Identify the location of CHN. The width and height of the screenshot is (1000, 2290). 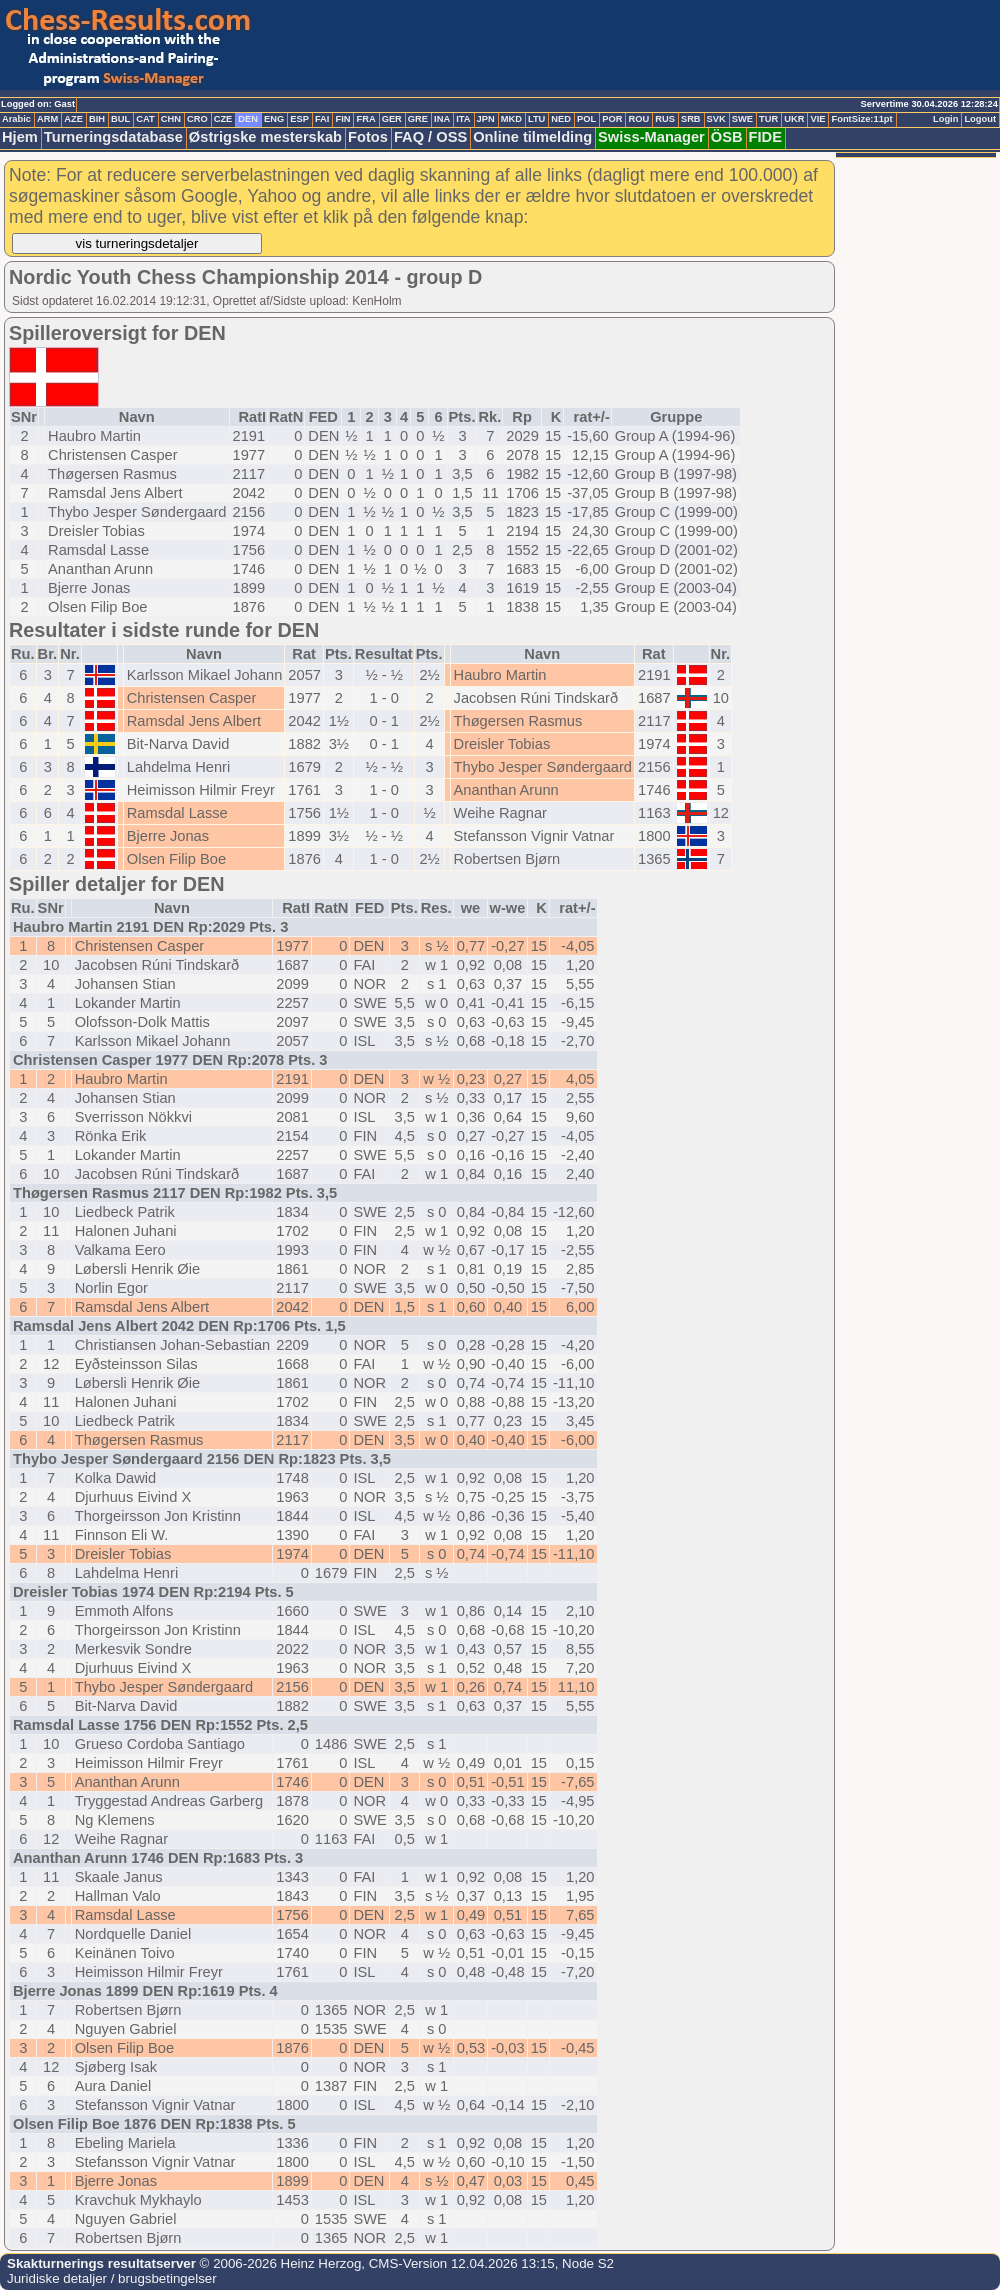
(171, 119).